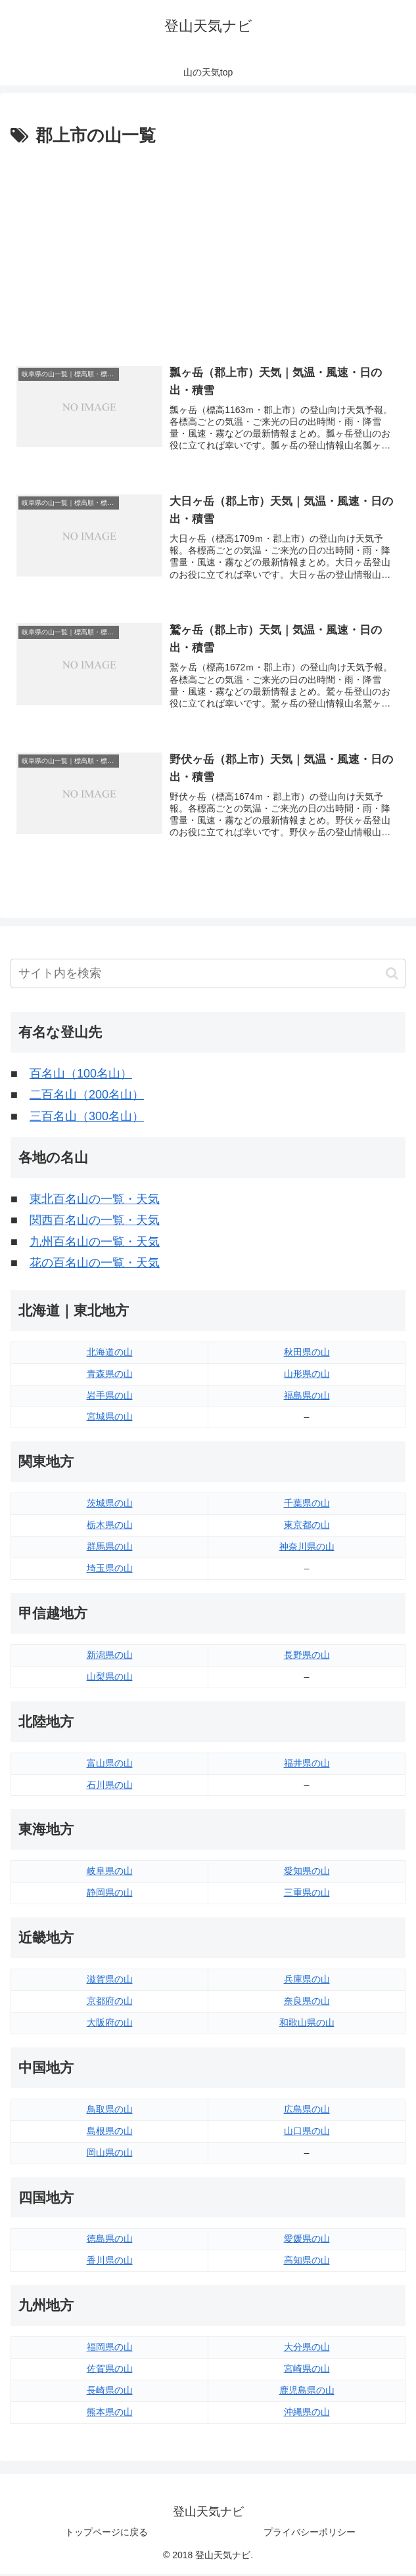 This screenshot has height=2576, width=416. I want to click on 東北百名山の一覧・天気, so click(95, 1201).